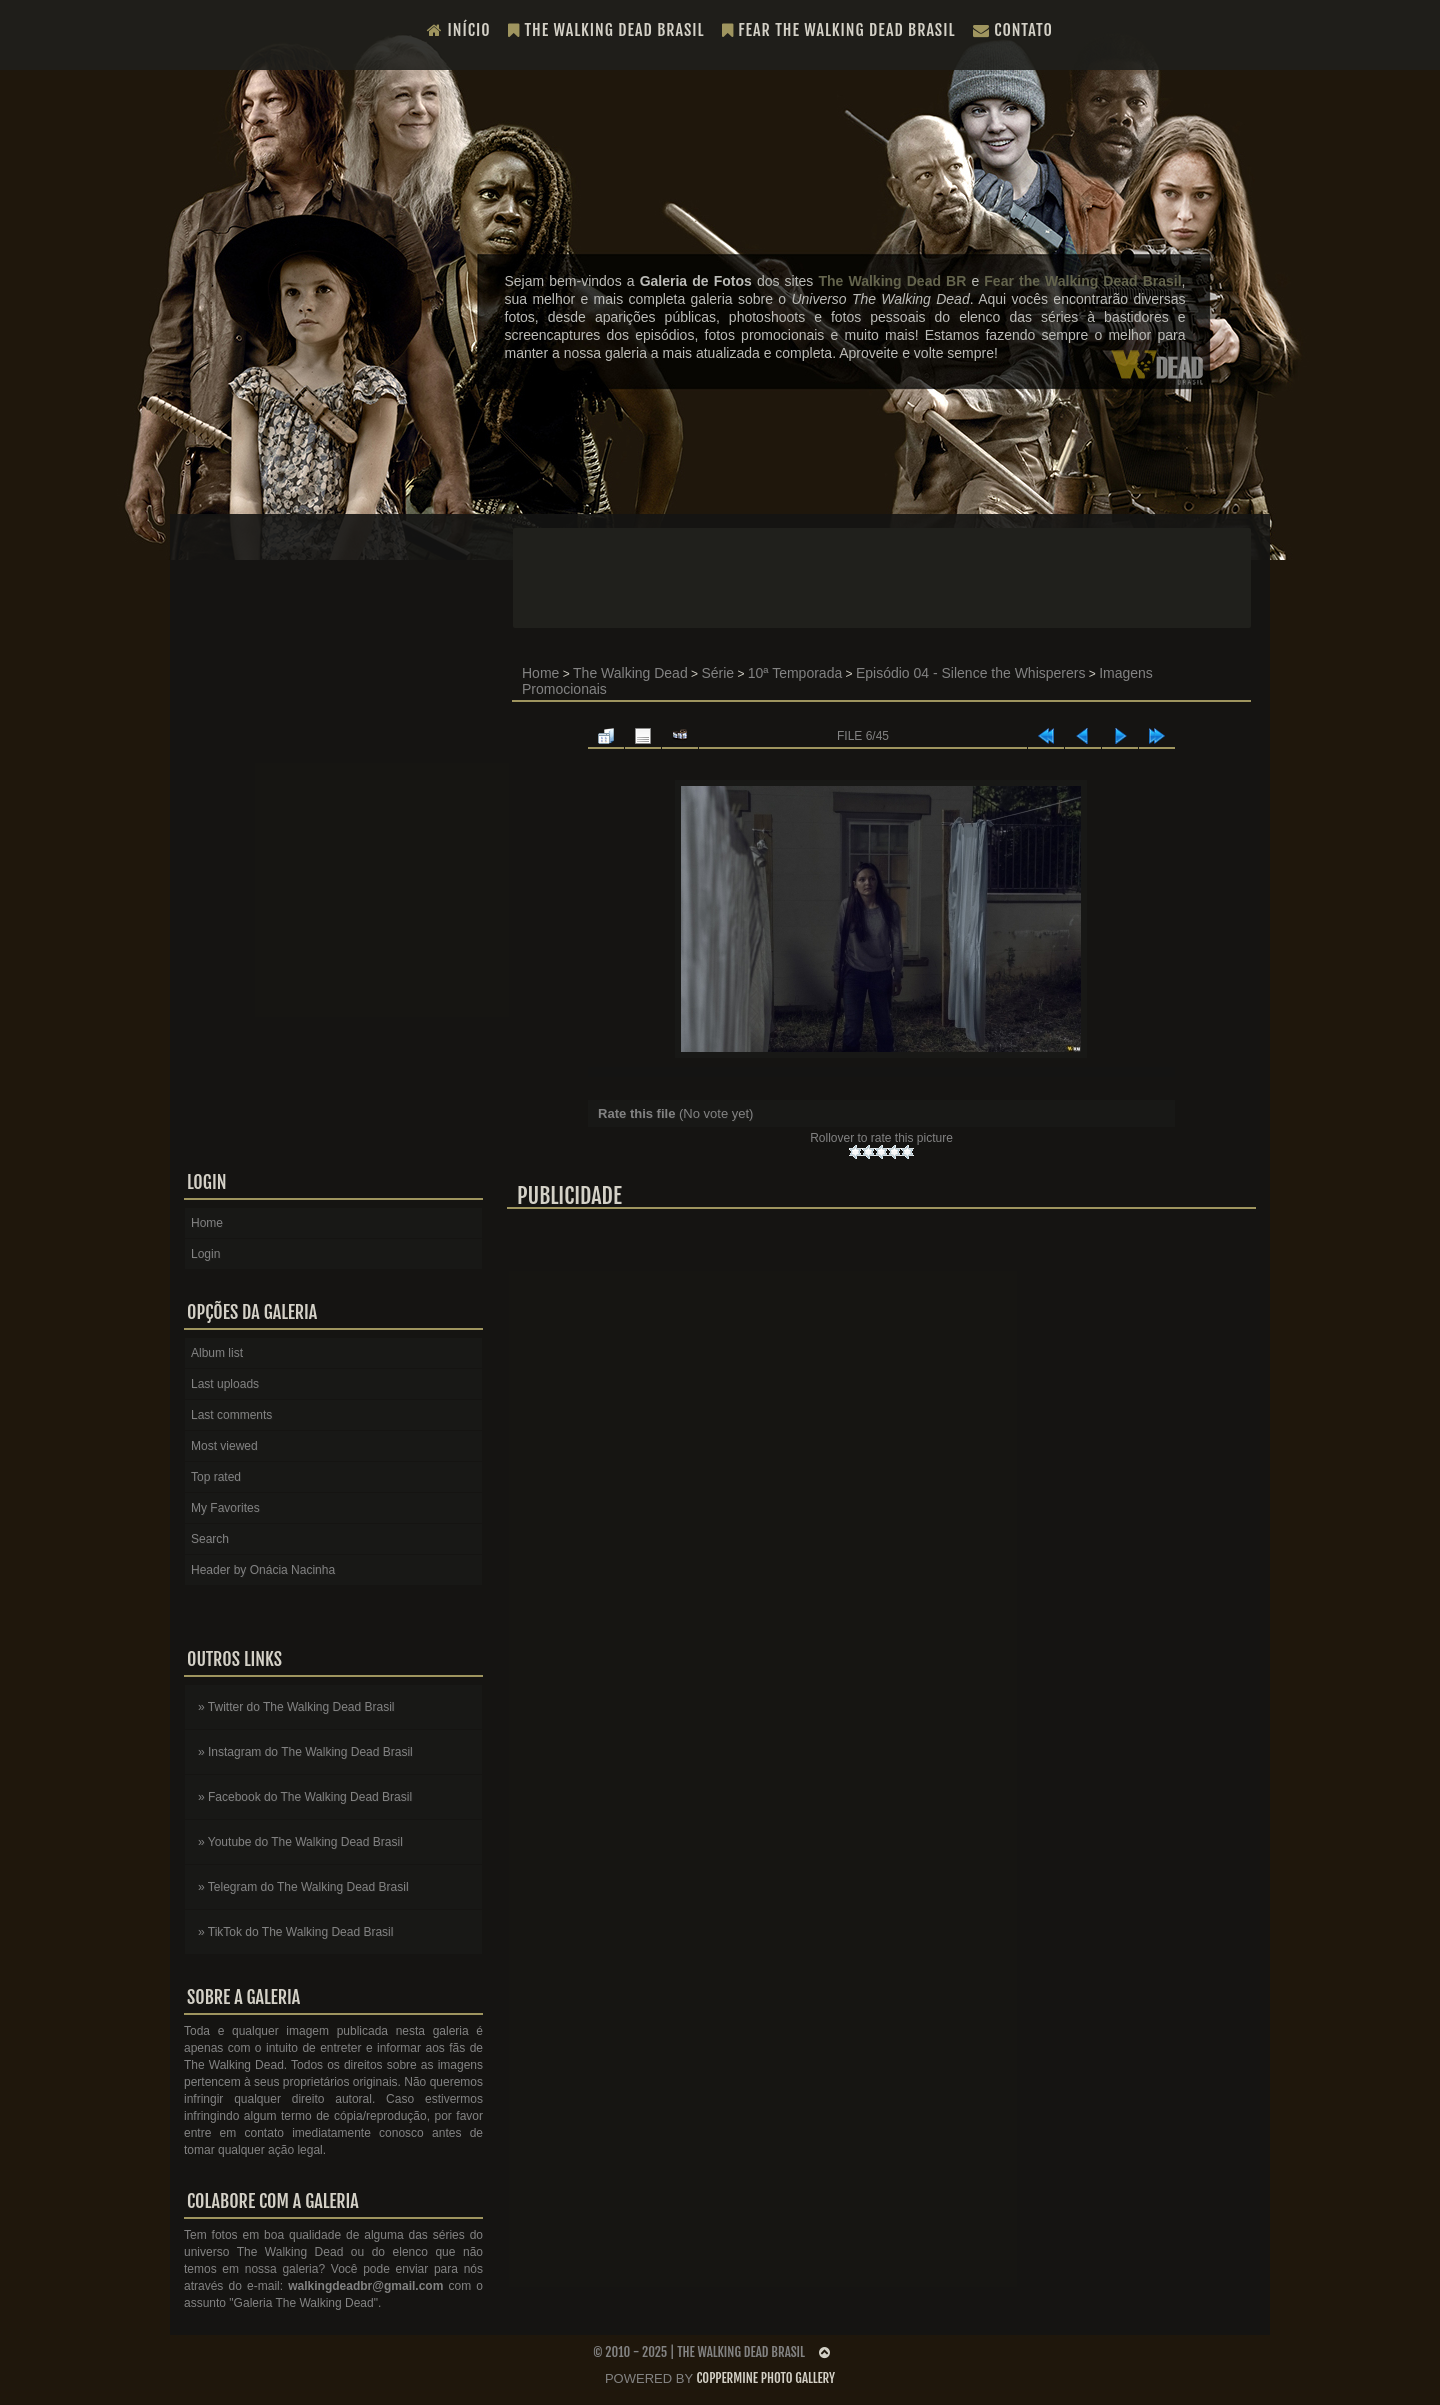 The width and height of the screenshot is (1440, 2405). What do you see at coordinates (263, 1570) in the screenshot?
I see `Header by Onácia Nacinha` at bounding box center [263, 1570].